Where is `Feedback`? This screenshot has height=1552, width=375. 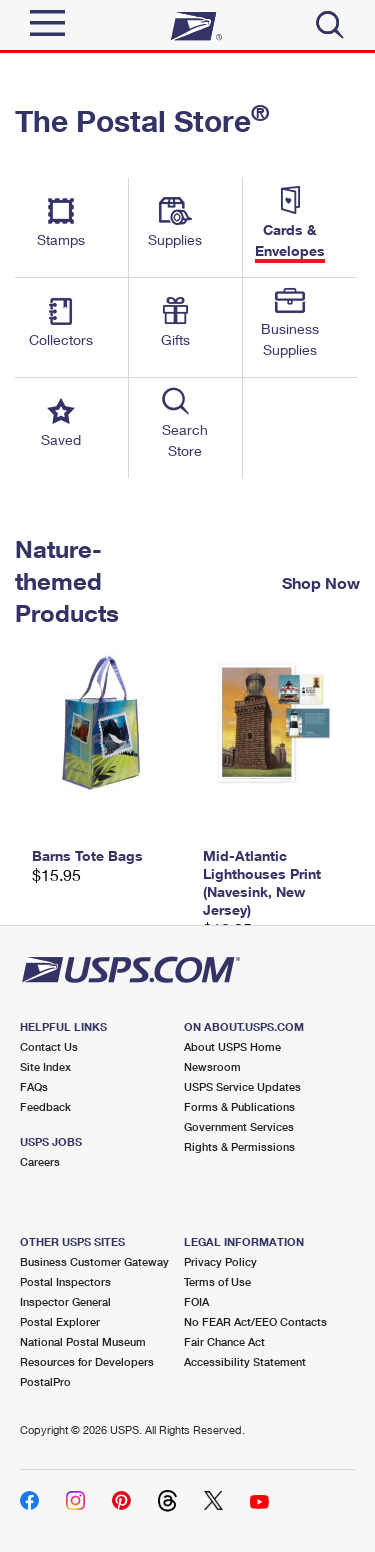 Feedback is located at coordinates (45, 1106).